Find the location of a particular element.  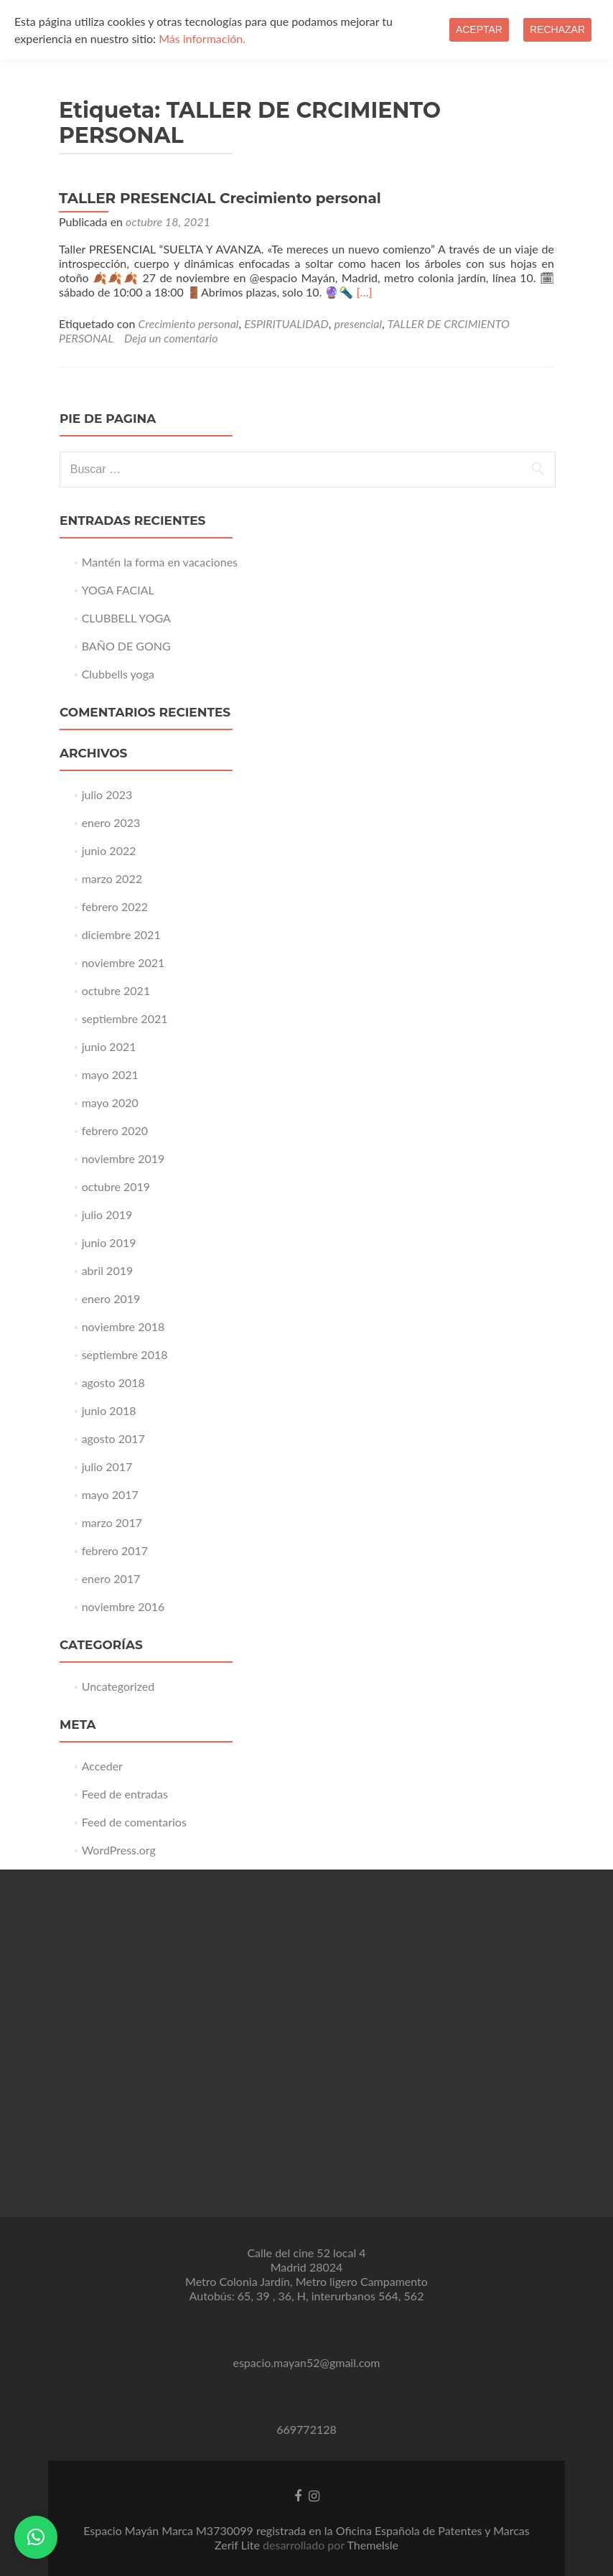

julio 2023 is located at coordinates (107, 794).